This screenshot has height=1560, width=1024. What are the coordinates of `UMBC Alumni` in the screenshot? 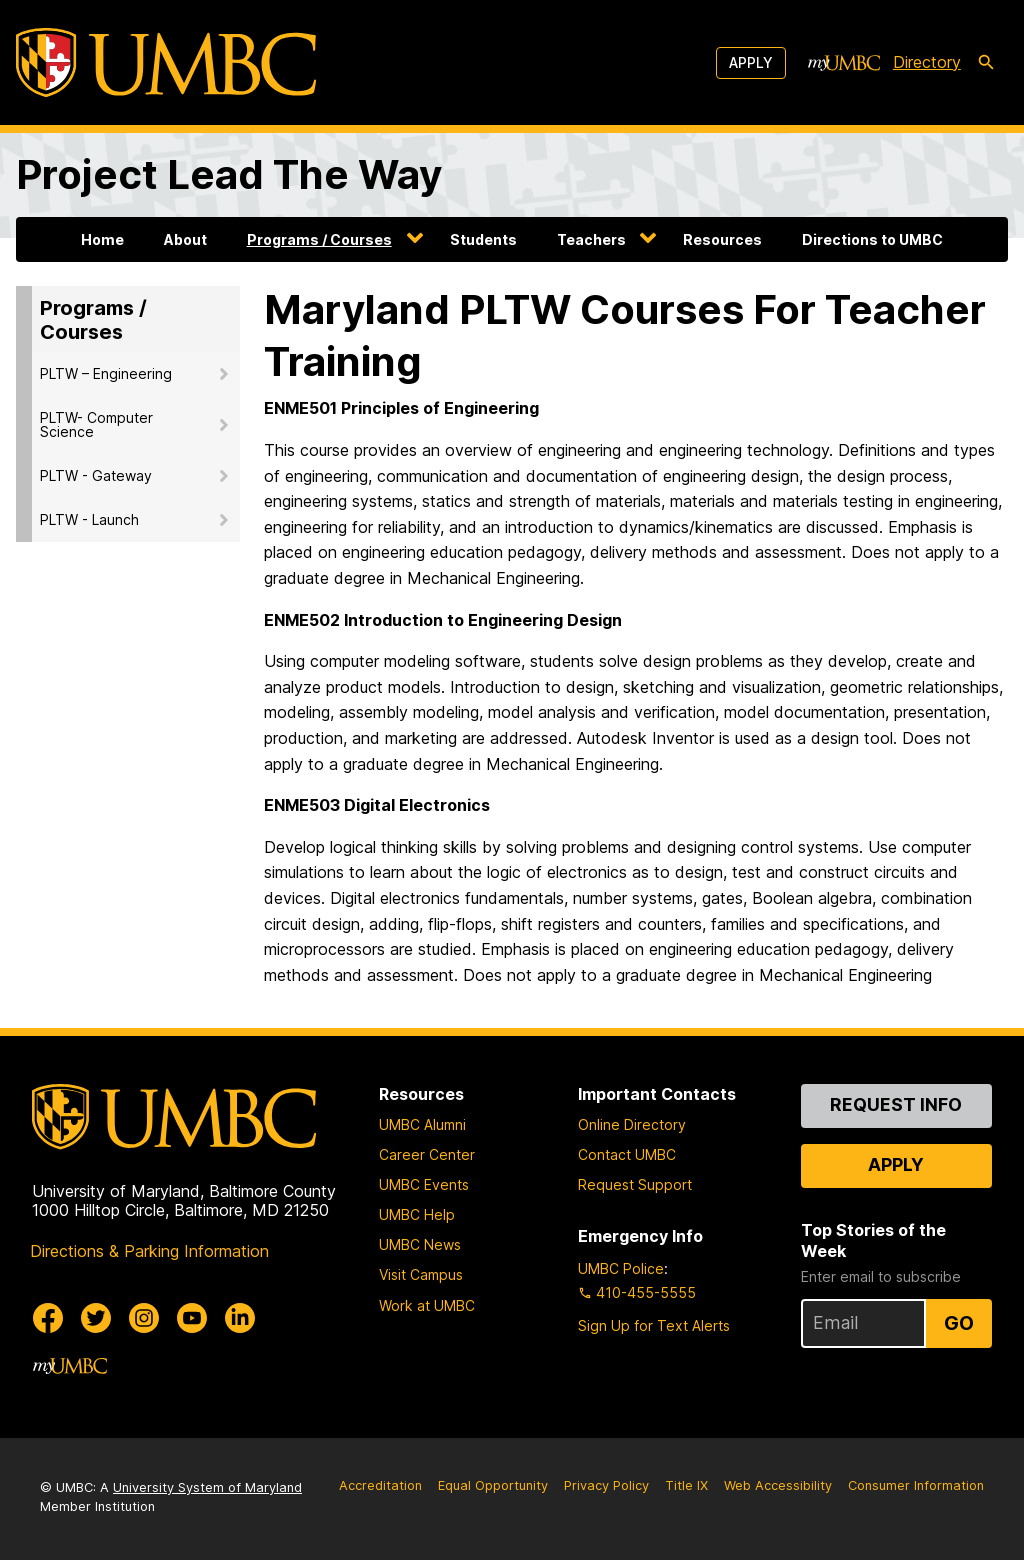 It's located at (422, 1124).